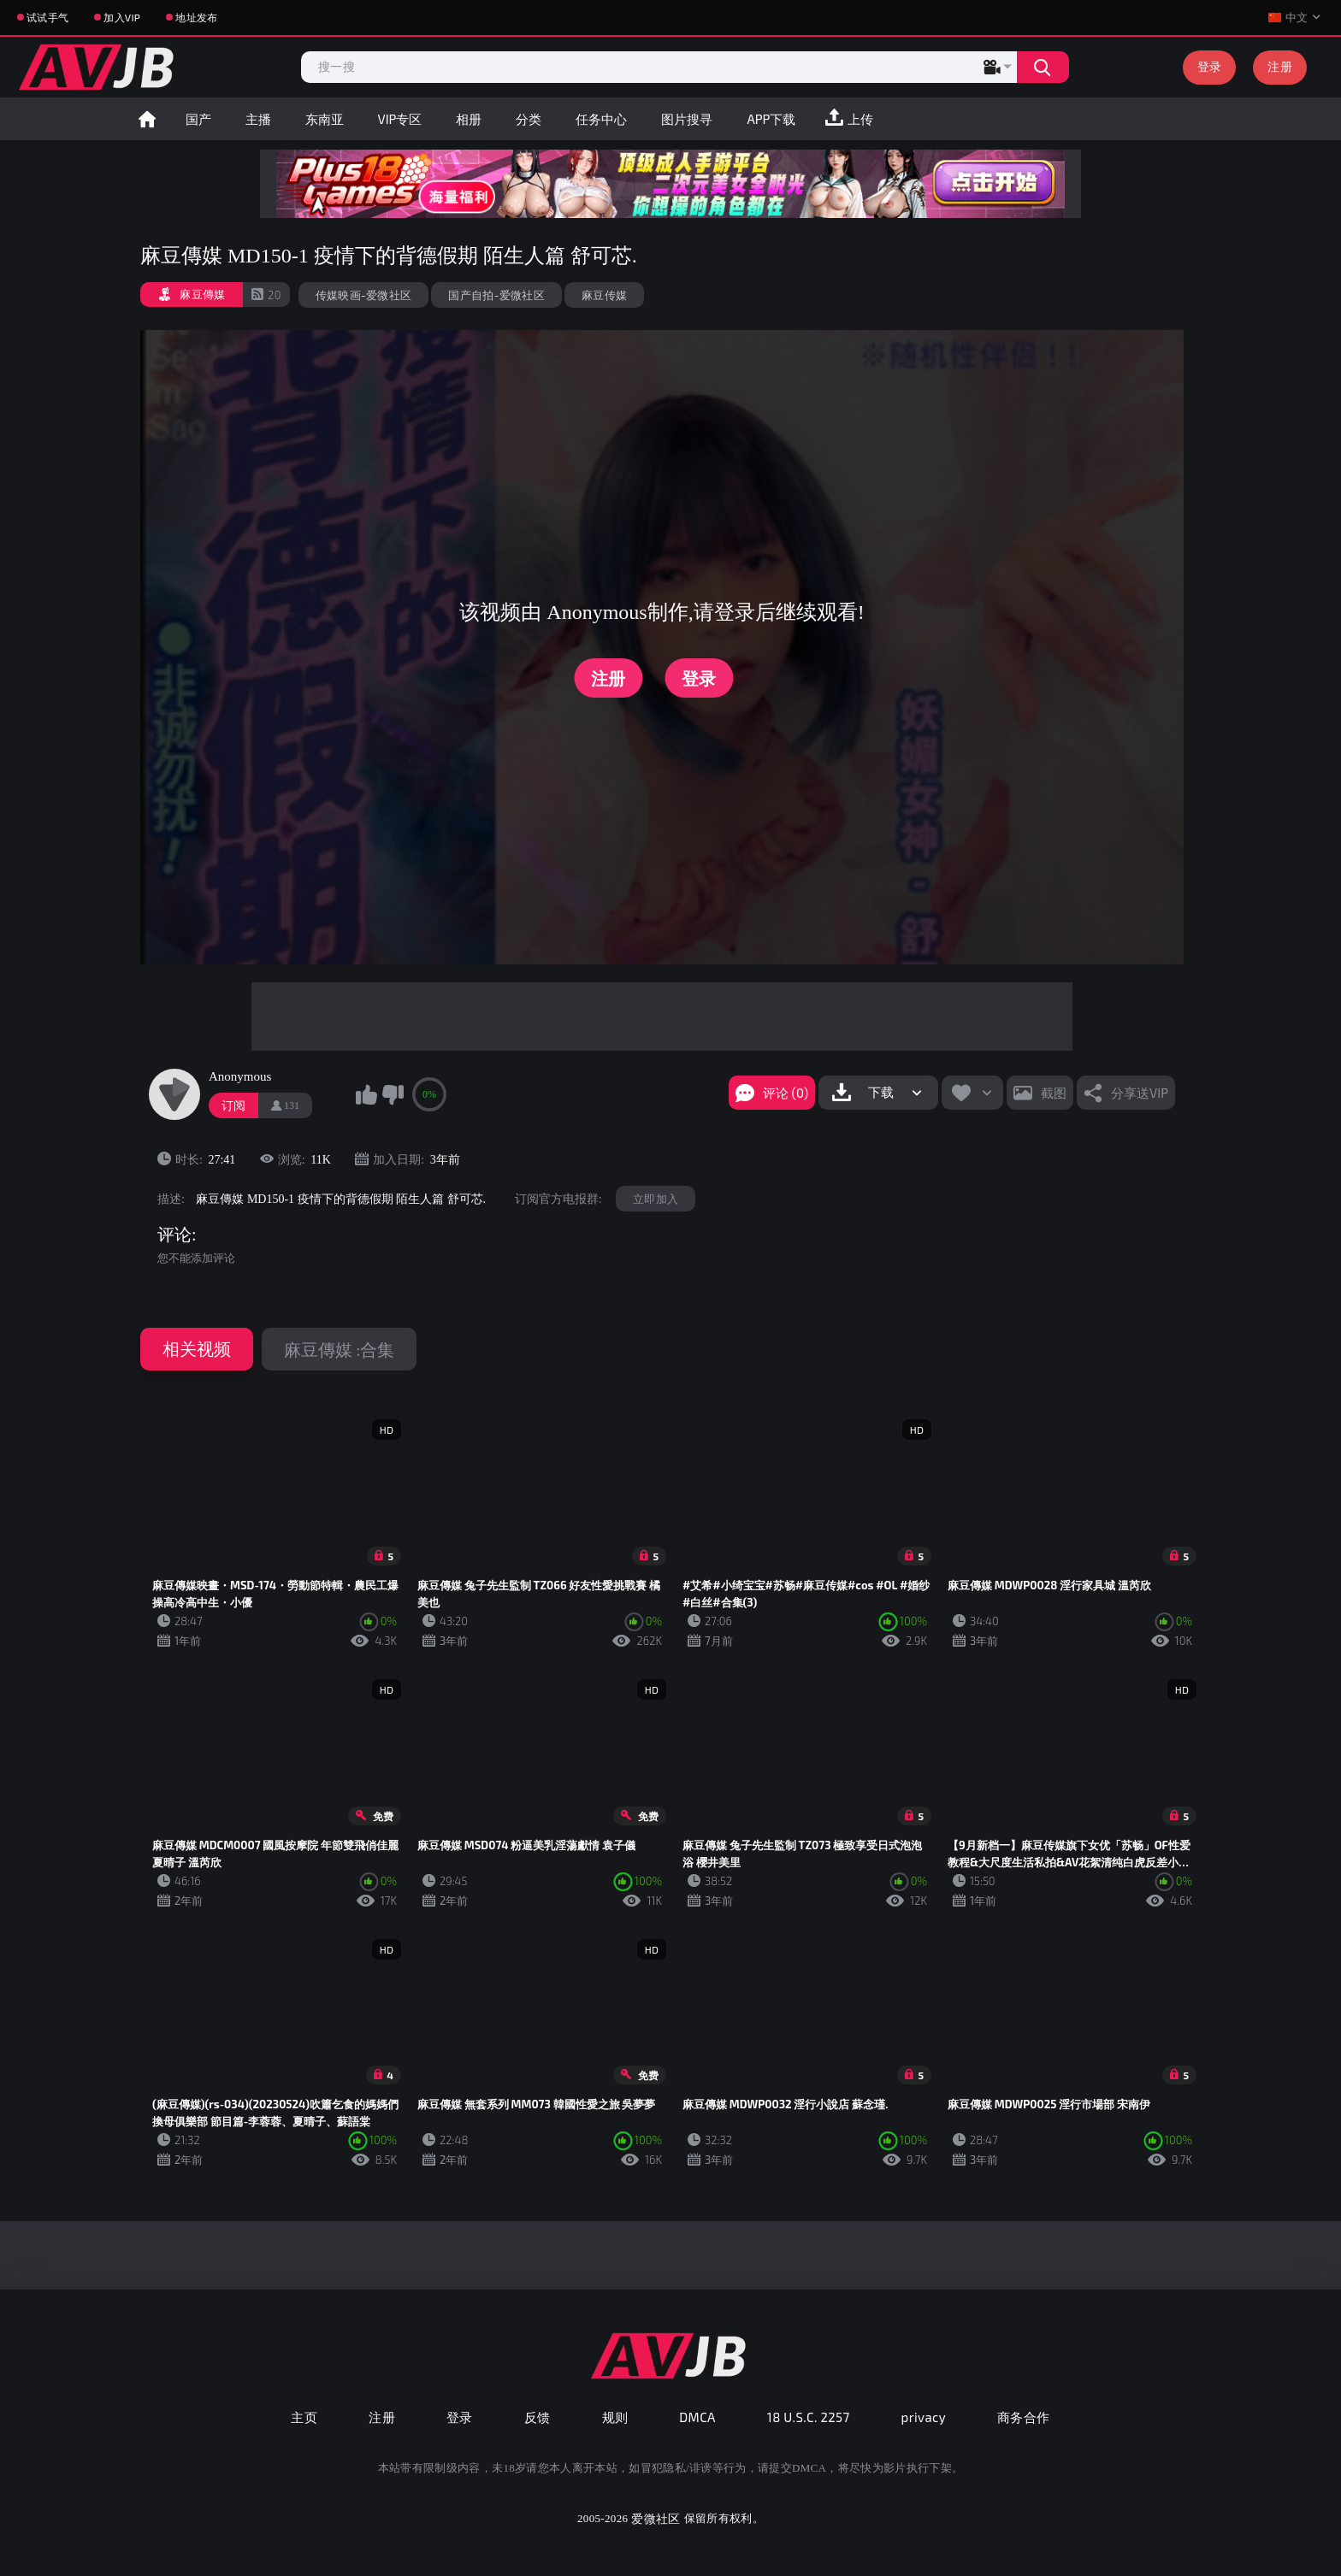  What do you see at coordinates (304, 2417) in the screenshot?
I see `主页` at bounding box center [304, 2417].